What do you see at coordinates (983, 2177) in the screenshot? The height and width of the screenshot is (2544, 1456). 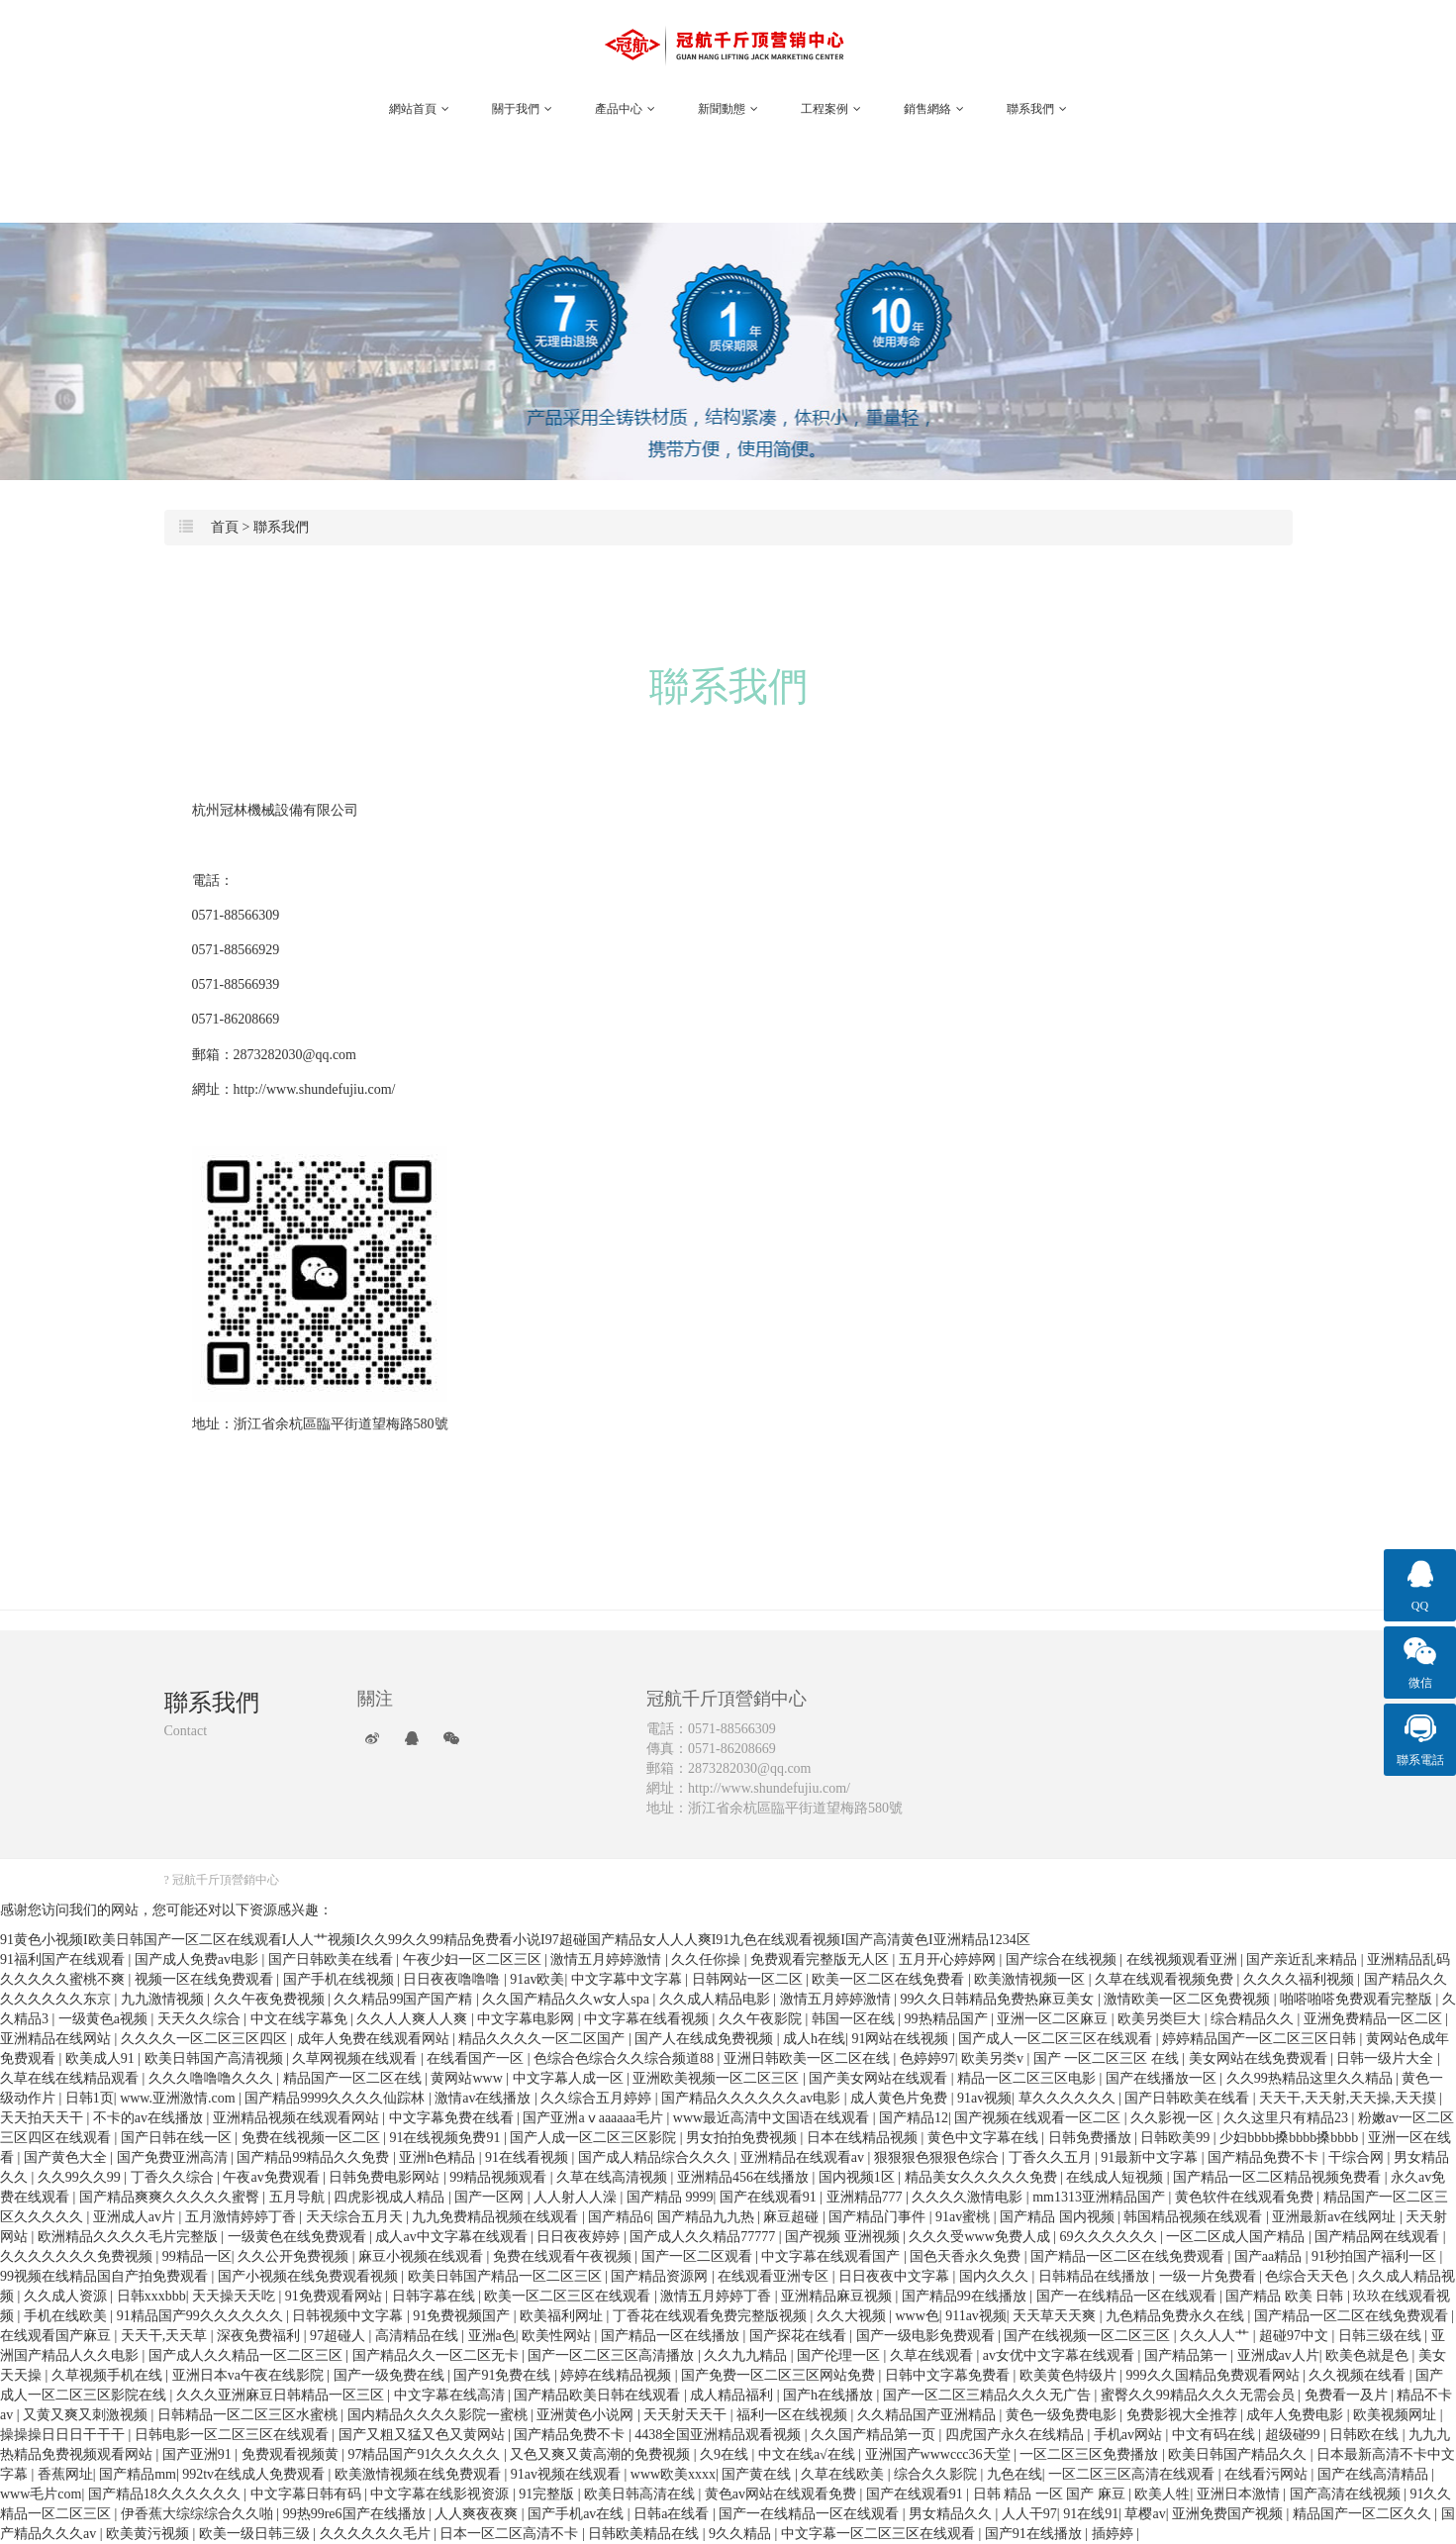 I see `精品美女久久久久久免费` at bounding box center [983, 2177].